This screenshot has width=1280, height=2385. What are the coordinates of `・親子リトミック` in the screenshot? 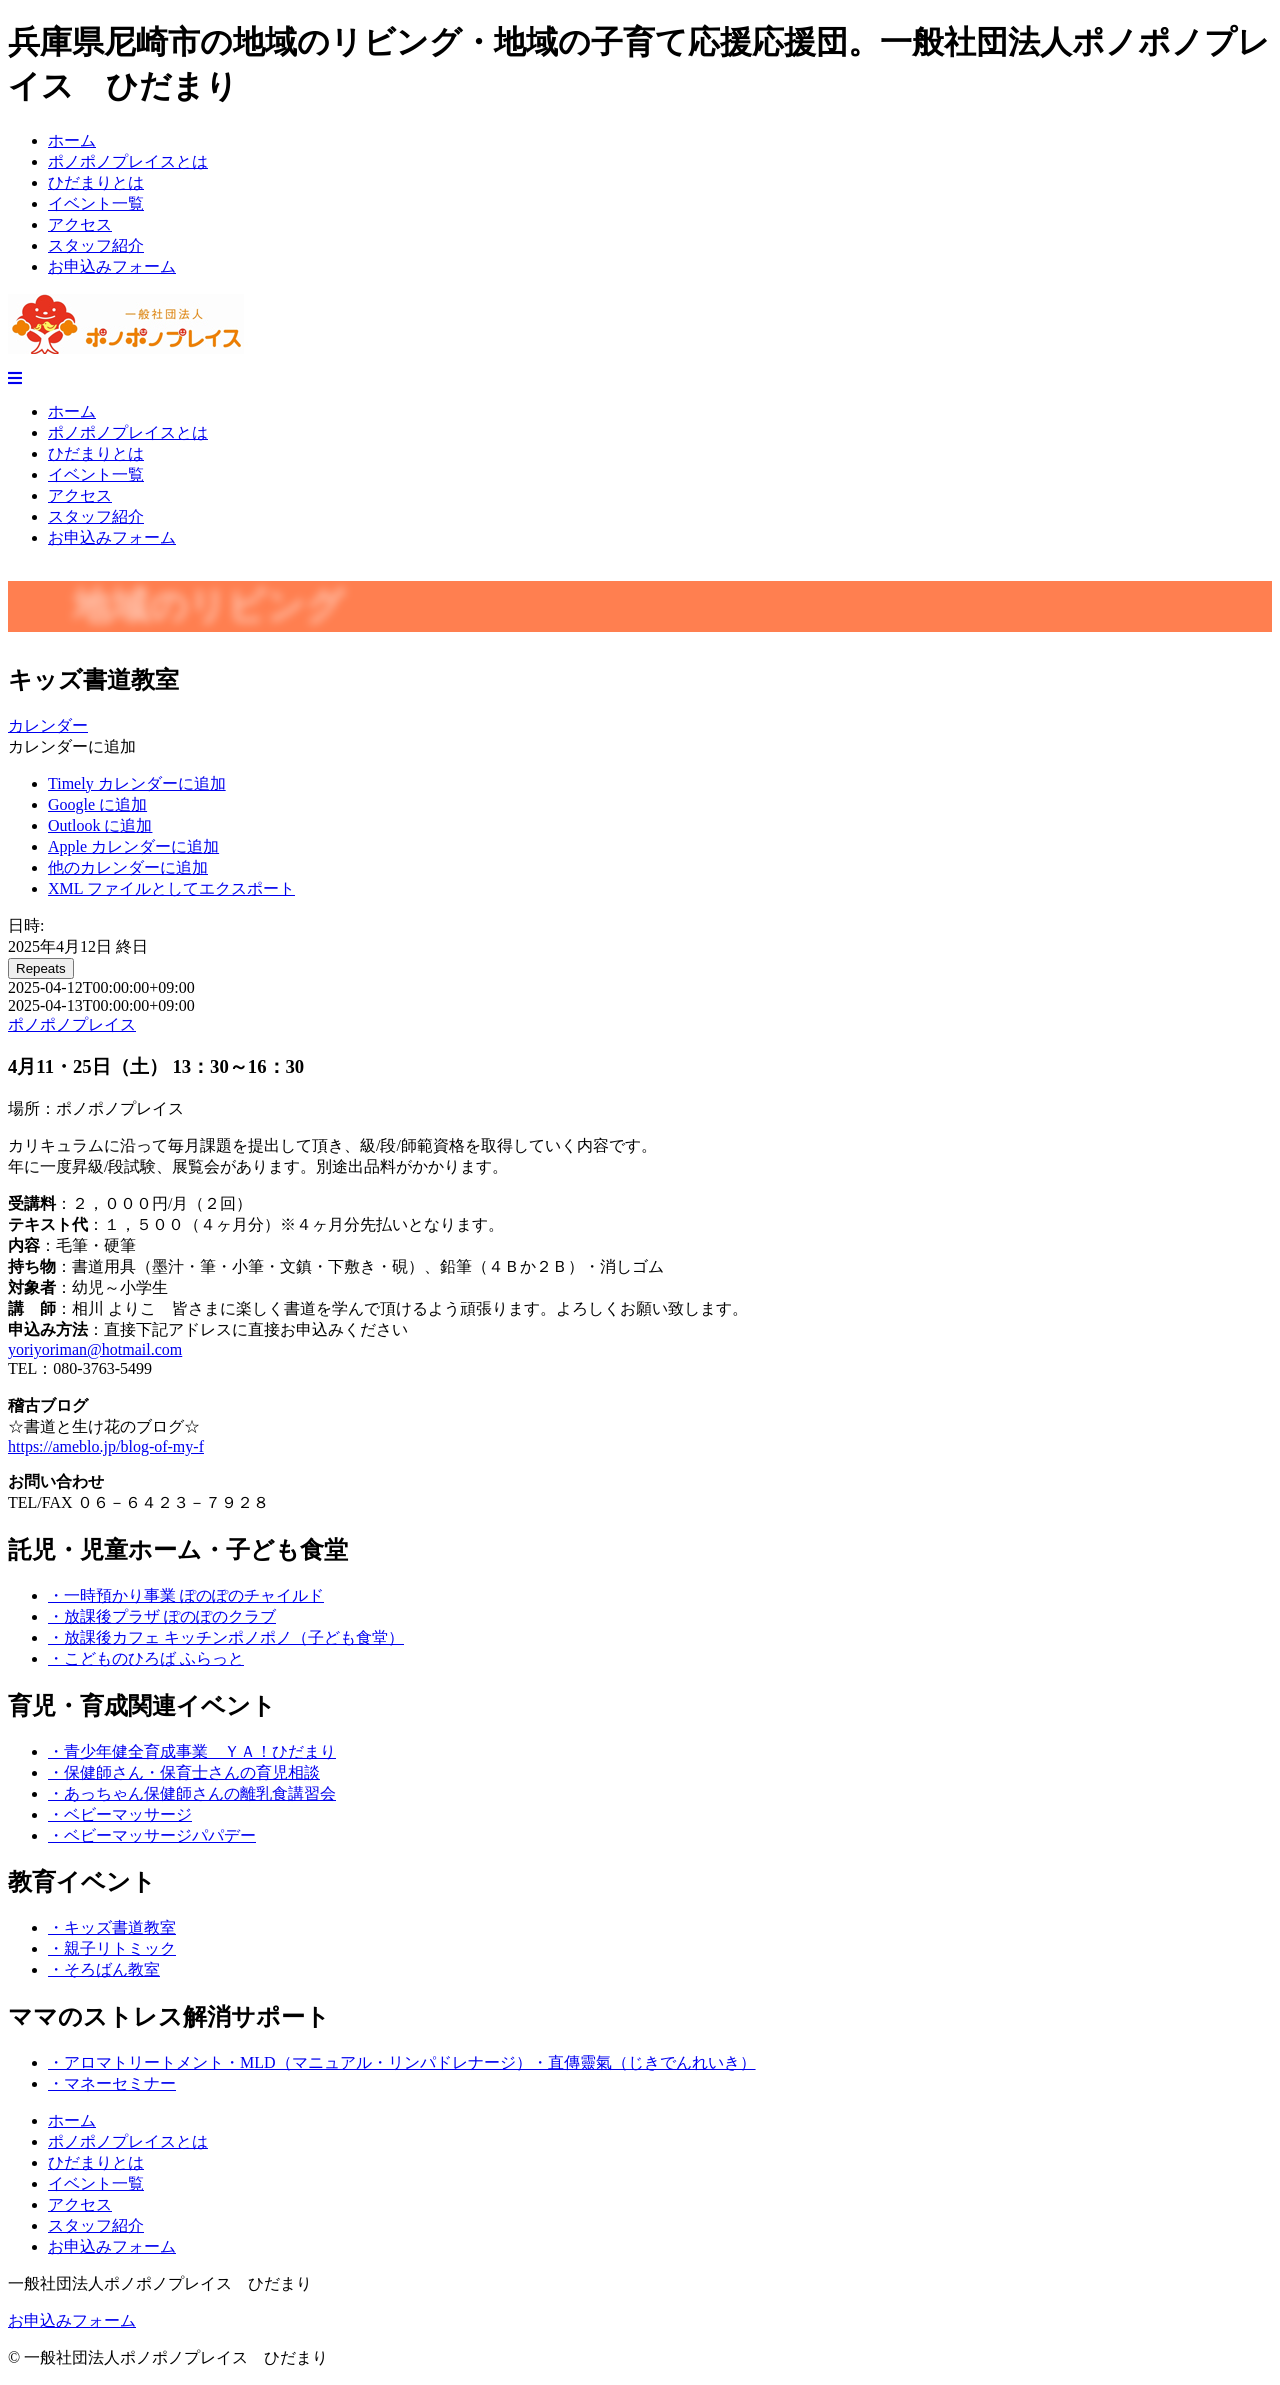 It's located at (112, 1948).